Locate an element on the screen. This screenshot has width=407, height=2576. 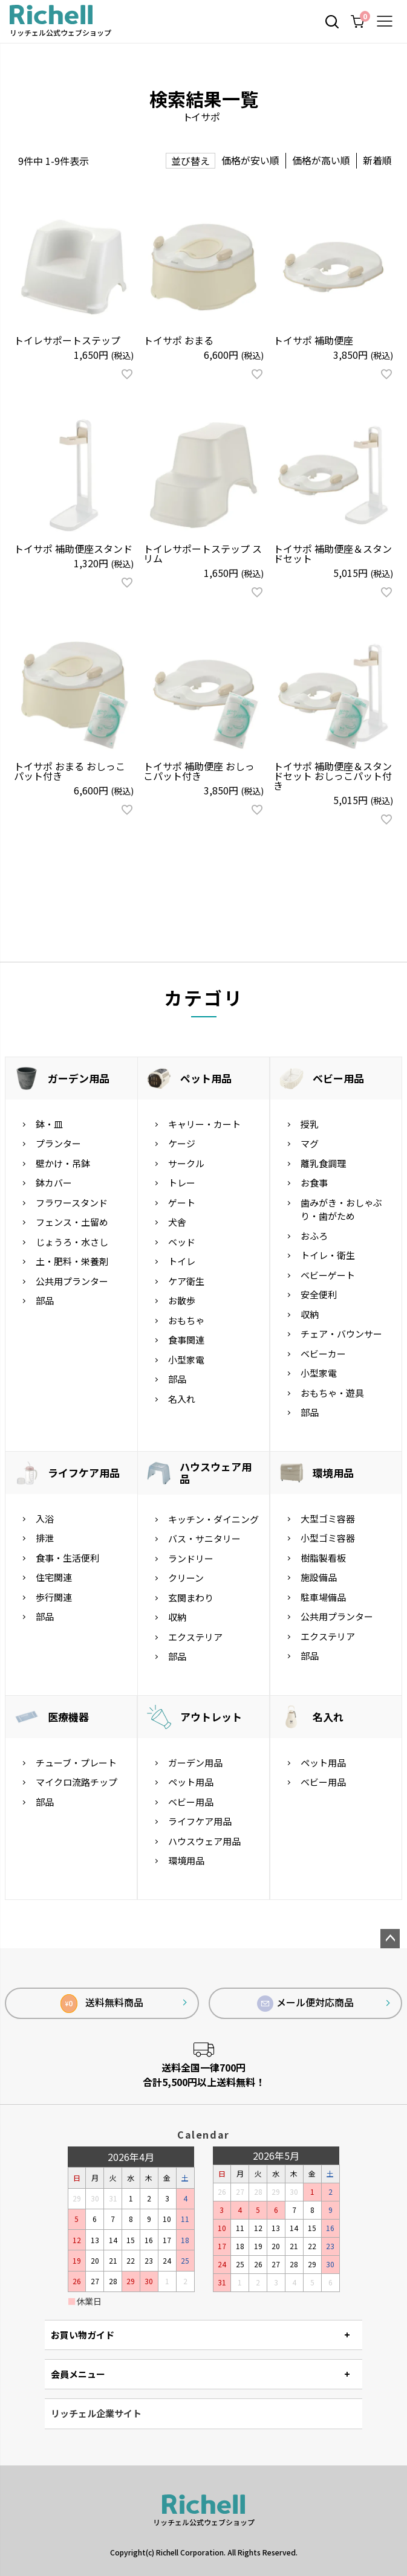
マグ is located at coordinates (310, 1143).